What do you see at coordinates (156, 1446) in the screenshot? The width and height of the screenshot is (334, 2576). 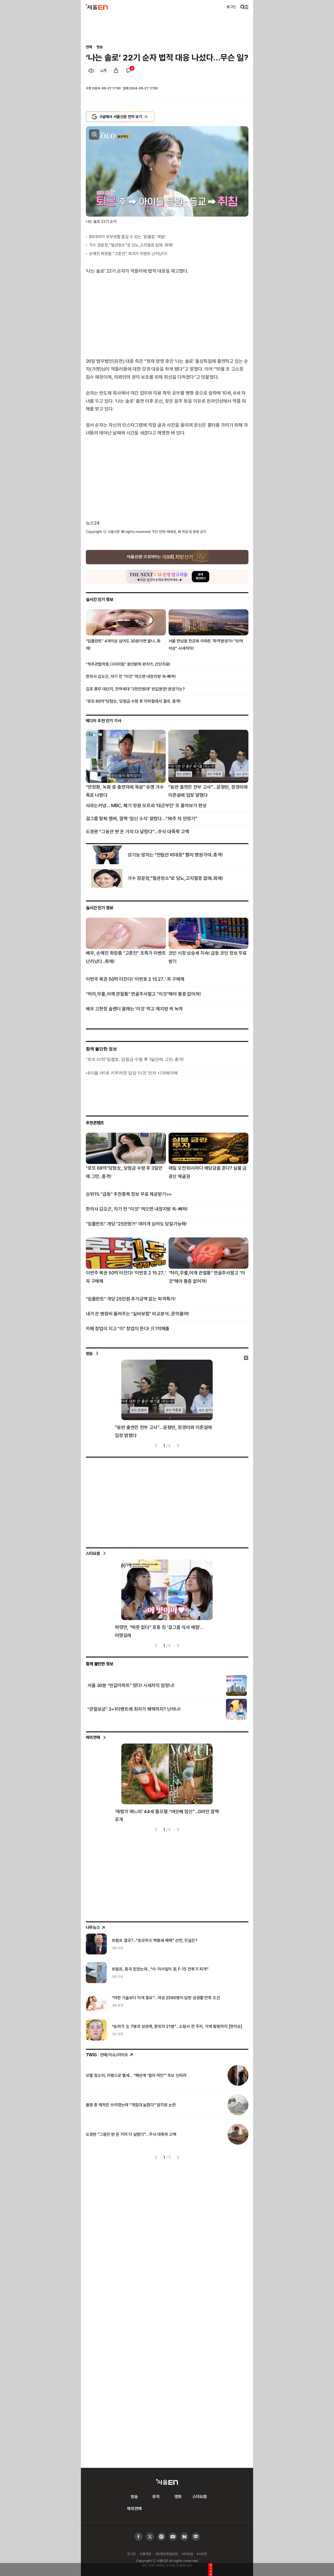 I see `[presentation]` at bounding box center [156, 1446].